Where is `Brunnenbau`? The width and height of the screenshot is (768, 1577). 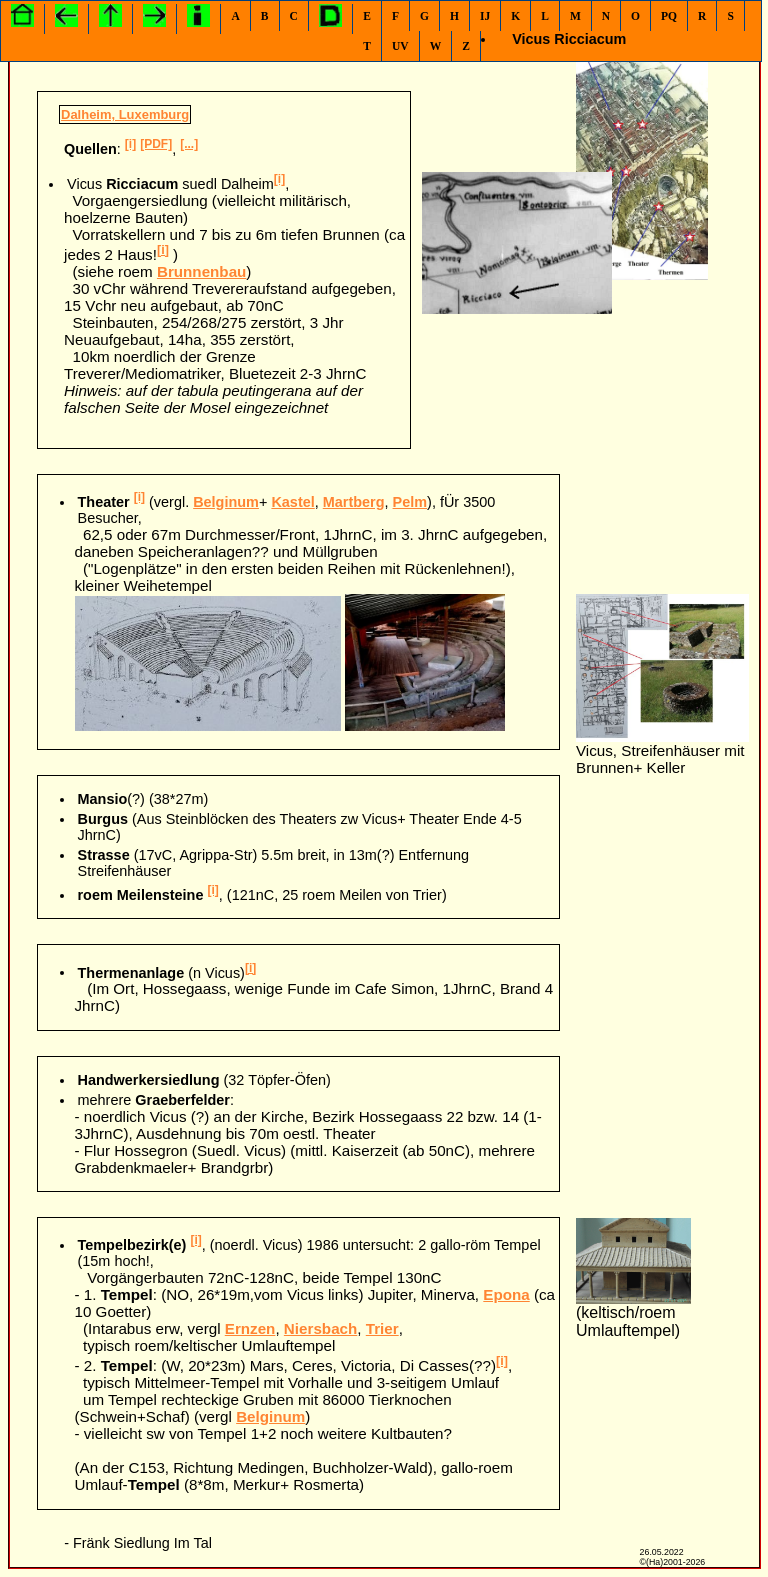
Brunnenbau is located at coordinates (201, 271).